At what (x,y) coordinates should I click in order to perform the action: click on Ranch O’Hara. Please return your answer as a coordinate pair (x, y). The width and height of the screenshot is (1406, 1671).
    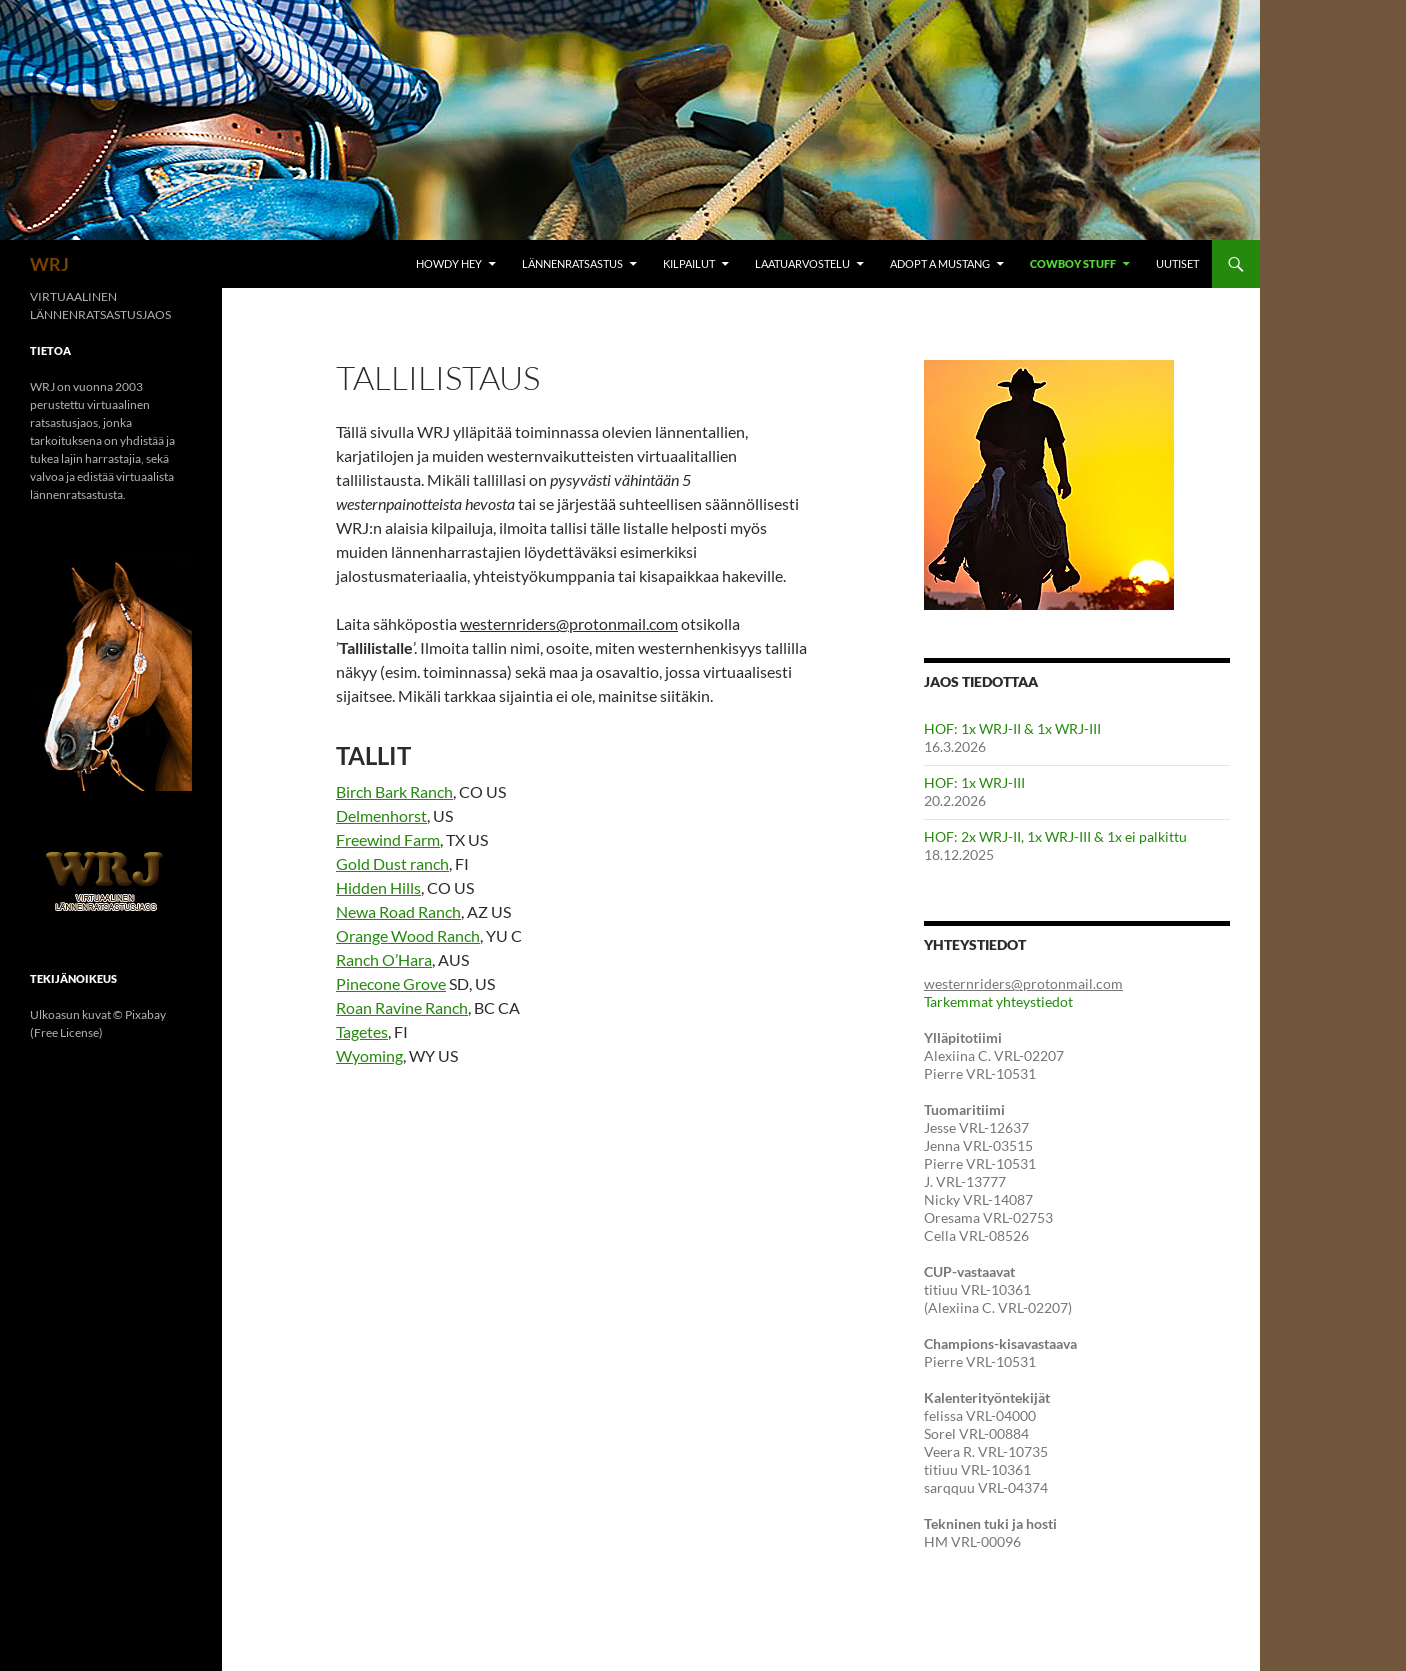
    Looking at the image, I should click on (384, 959).